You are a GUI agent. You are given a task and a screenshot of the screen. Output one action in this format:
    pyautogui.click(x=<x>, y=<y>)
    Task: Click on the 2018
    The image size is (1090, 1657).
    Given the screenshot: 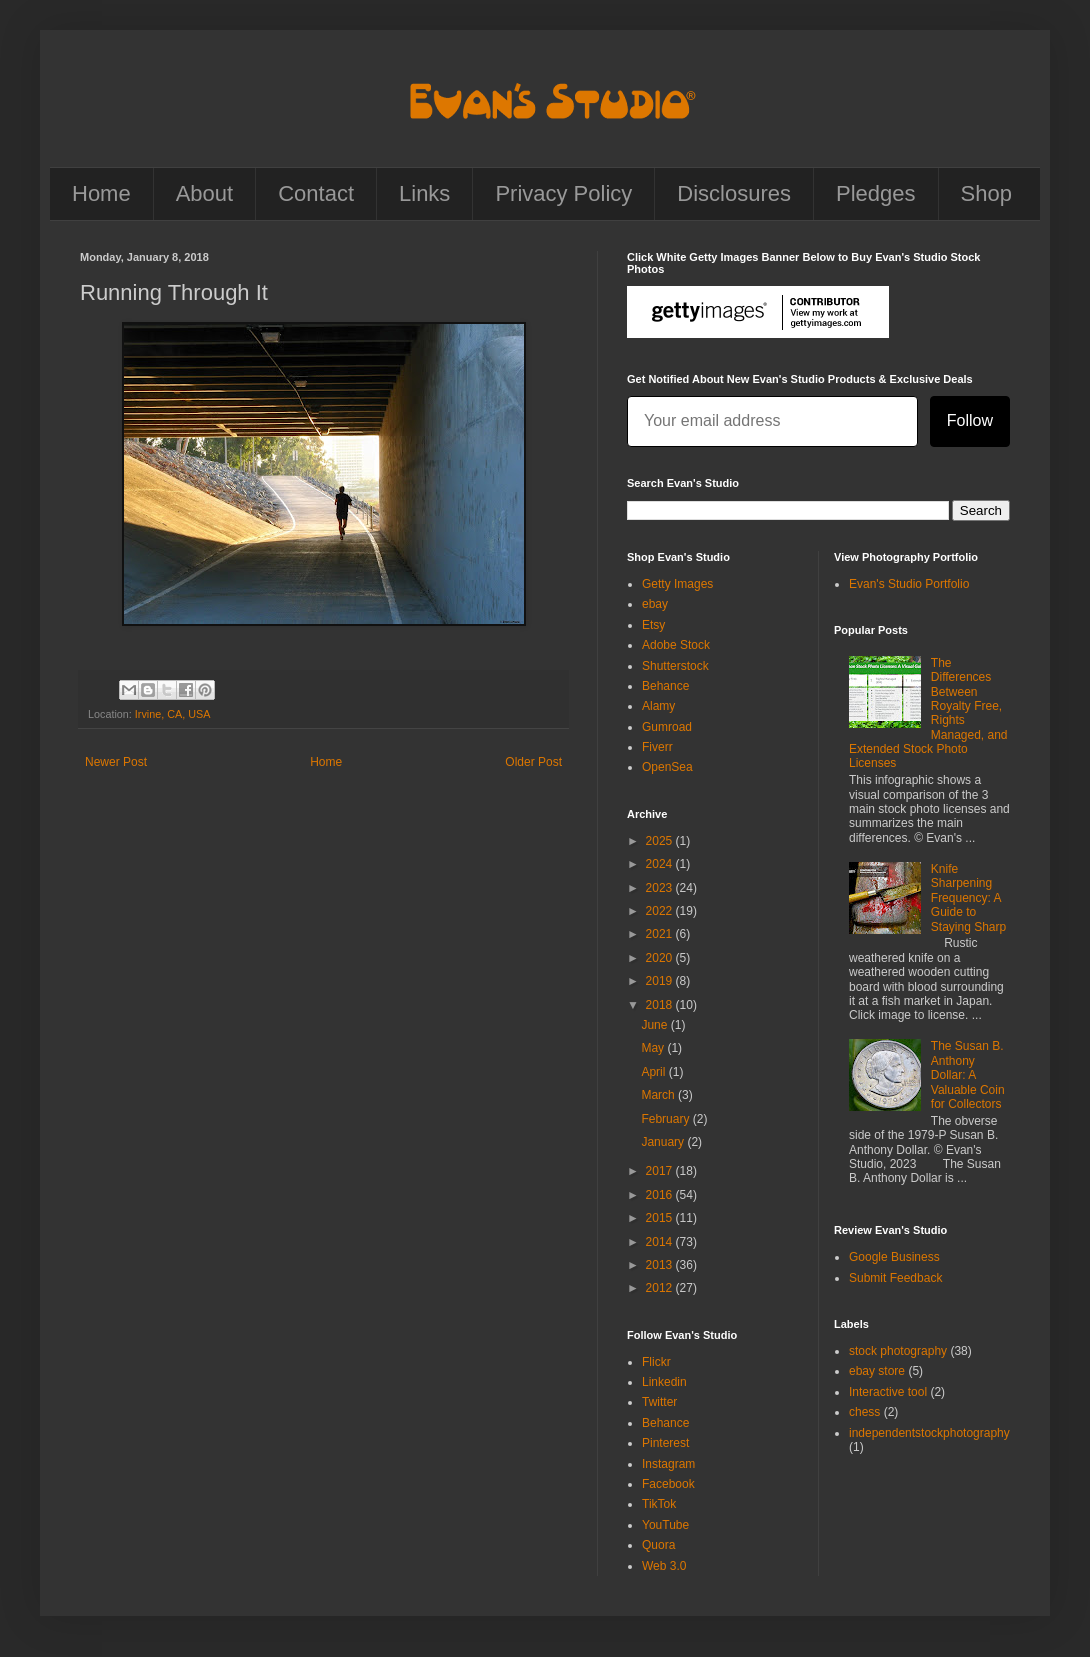 What is the action you would take?
    pyautogui.click(x=661, y=1005)
    